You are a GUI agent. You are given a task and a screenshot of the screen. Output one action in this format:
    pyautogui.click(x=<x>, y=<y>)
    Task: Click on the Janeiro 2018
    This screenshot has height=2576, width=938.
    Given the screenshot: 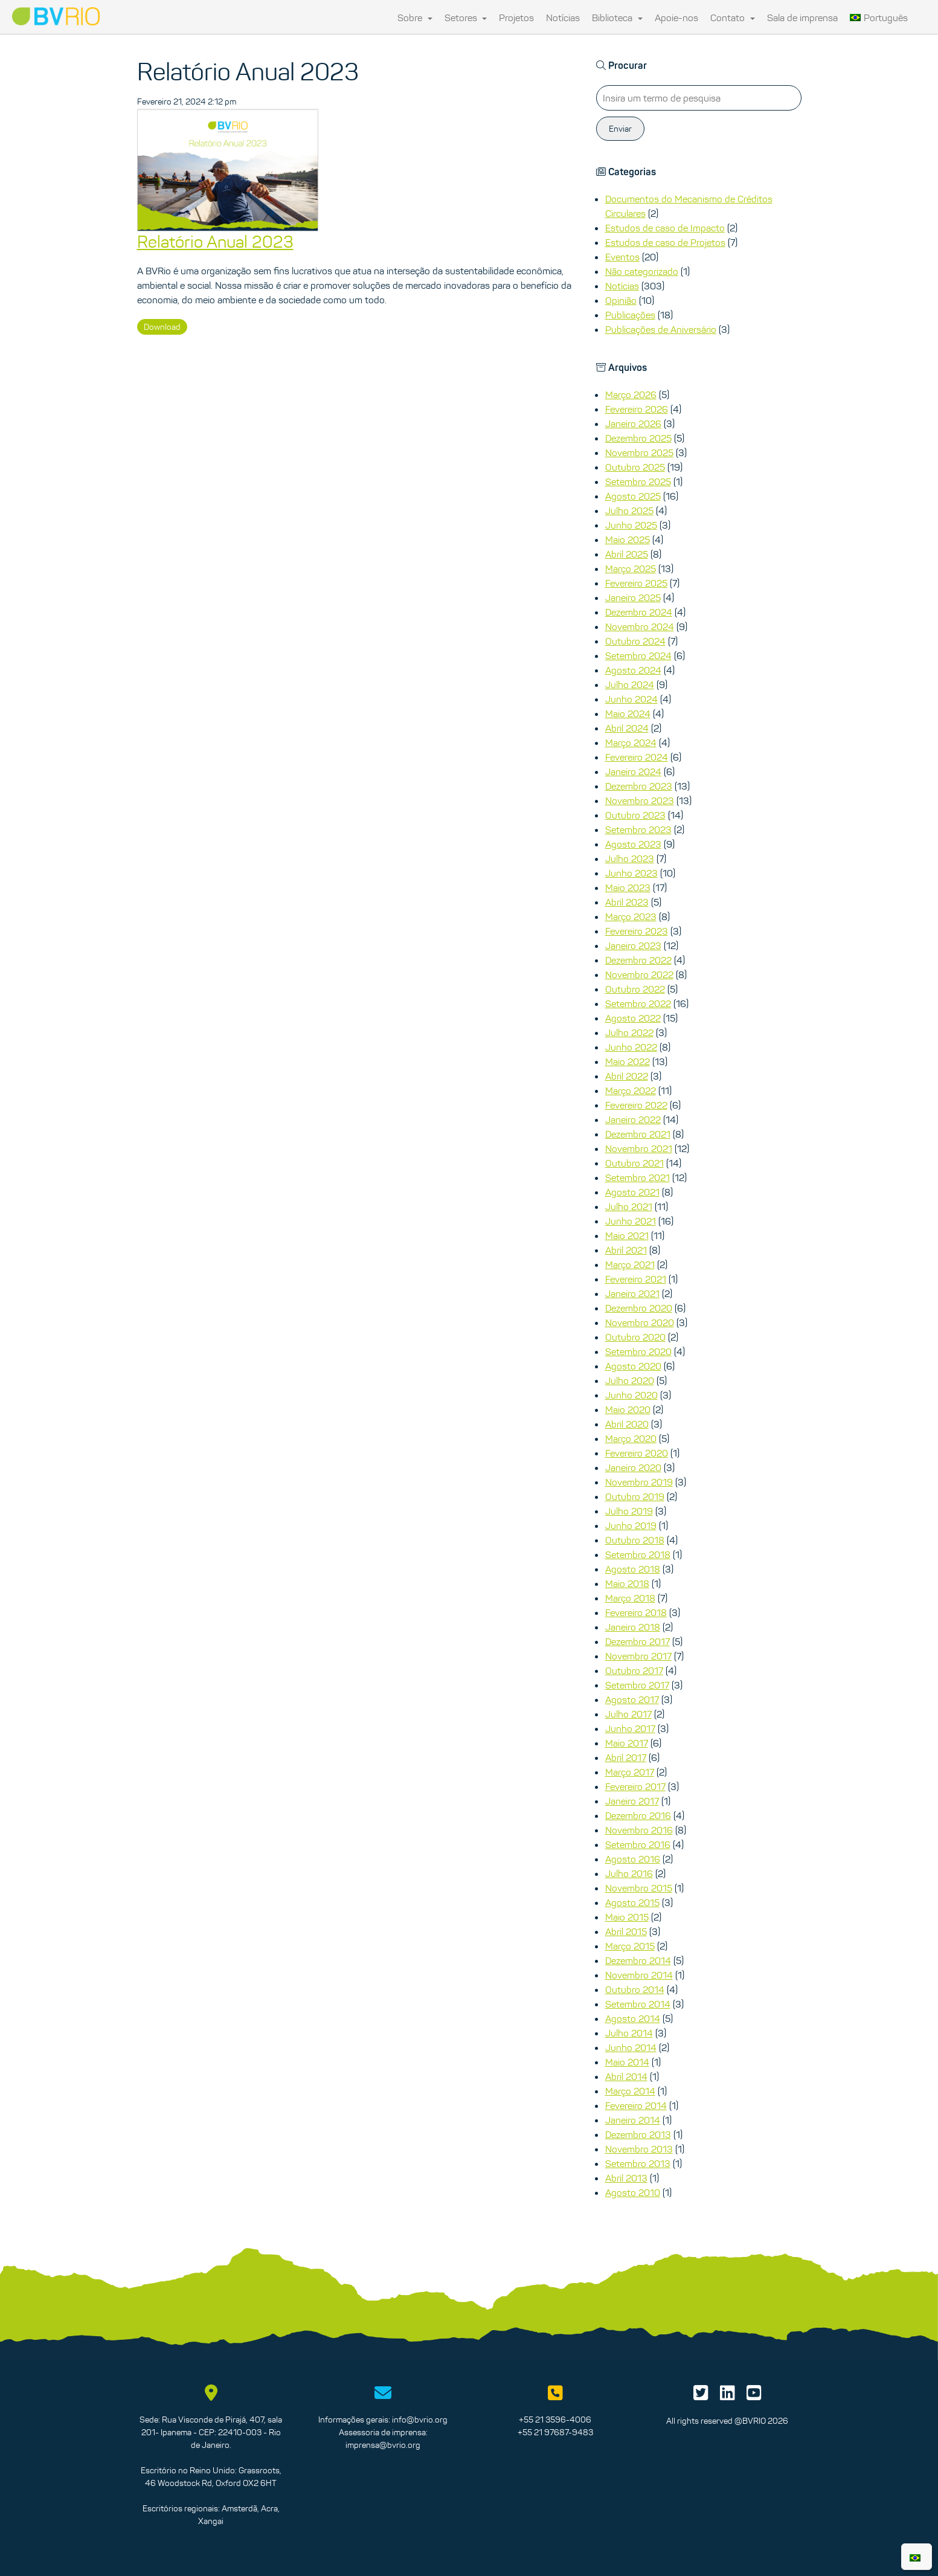 What is the action you would take?
    pyautogui.click(x=632, y=1627)
    